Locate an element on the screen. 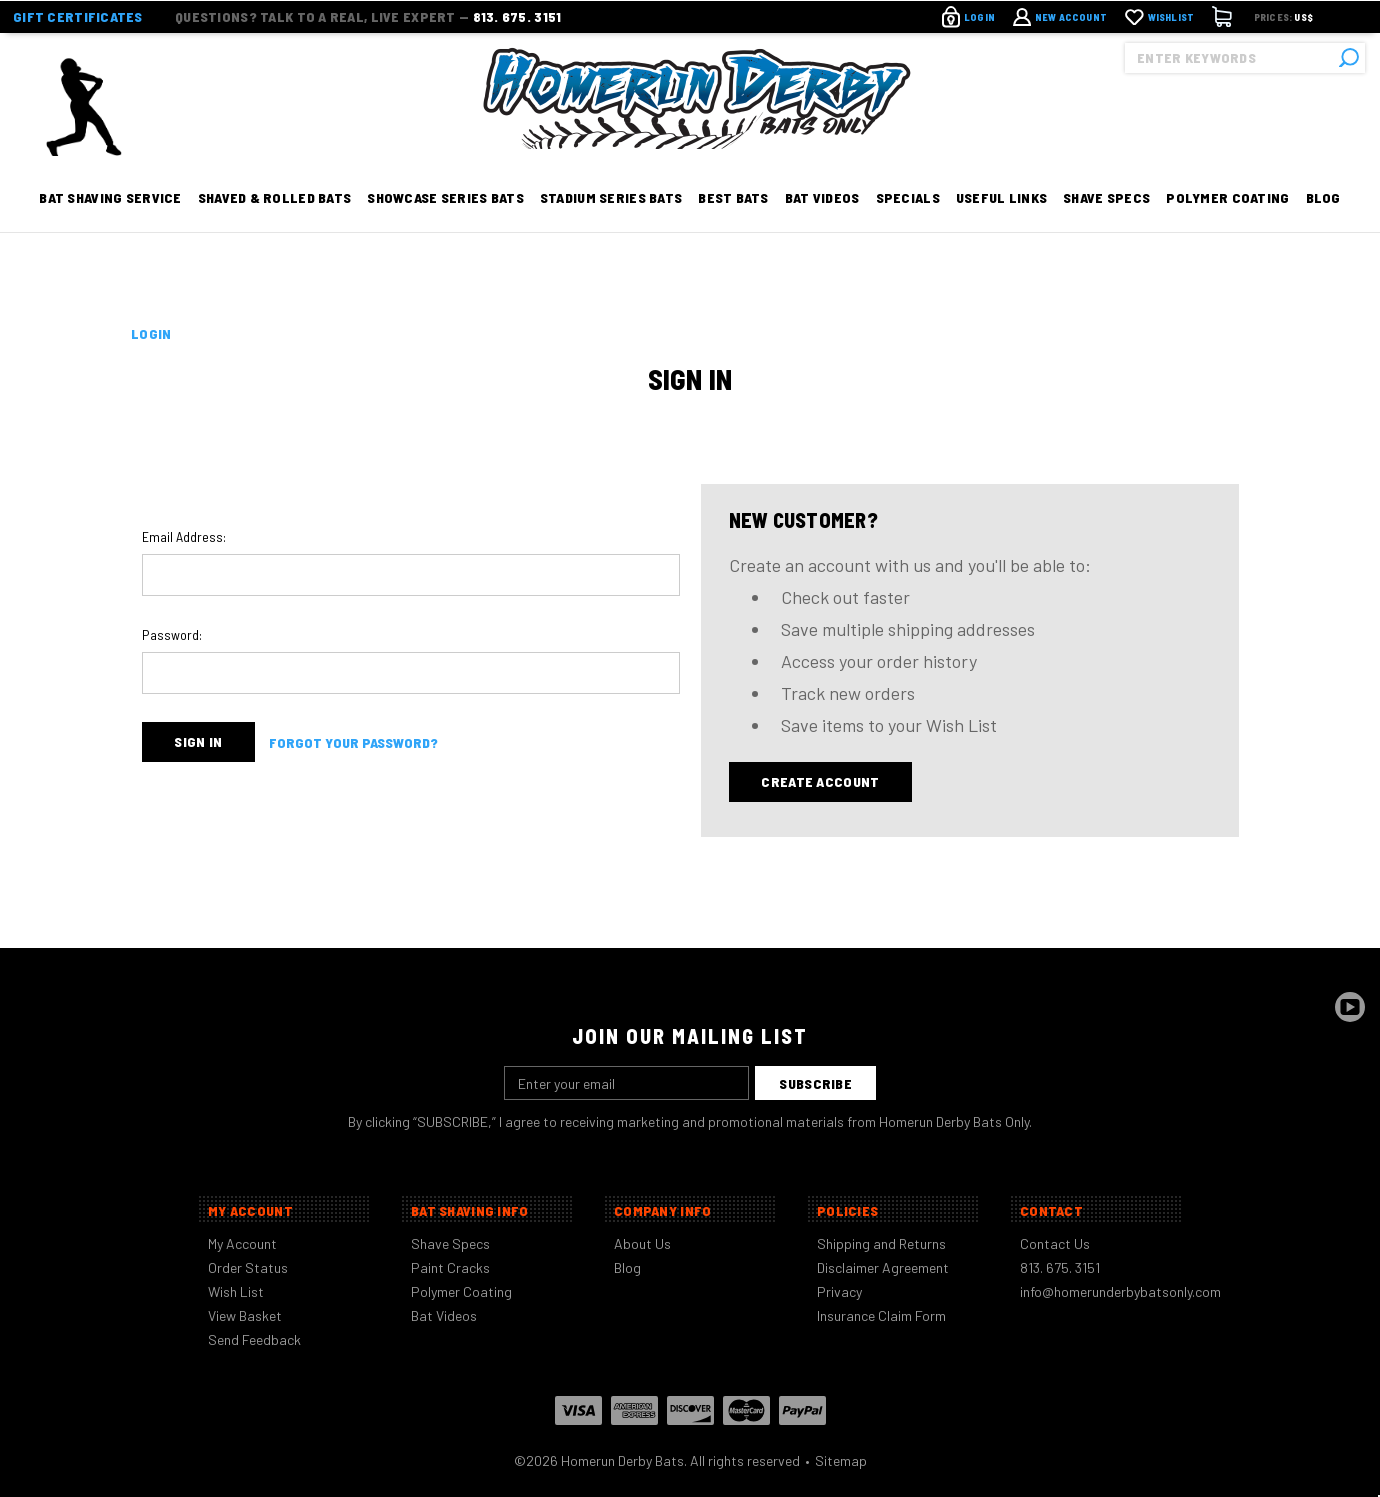  Contact Us is located at coordinates (1055, 1243).